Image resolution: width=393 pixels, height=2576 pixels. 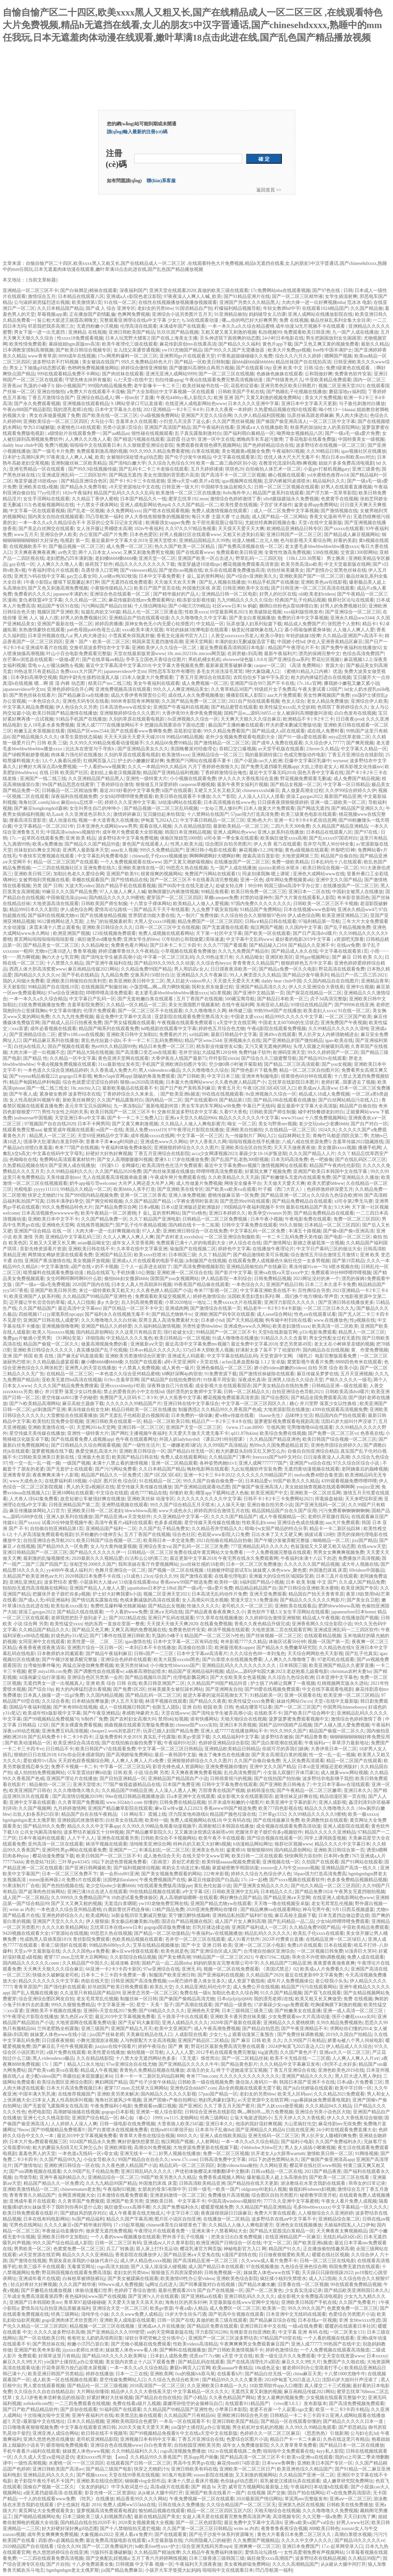 I want to click on 在线观看精品视频, so click(x=322, y=1635).